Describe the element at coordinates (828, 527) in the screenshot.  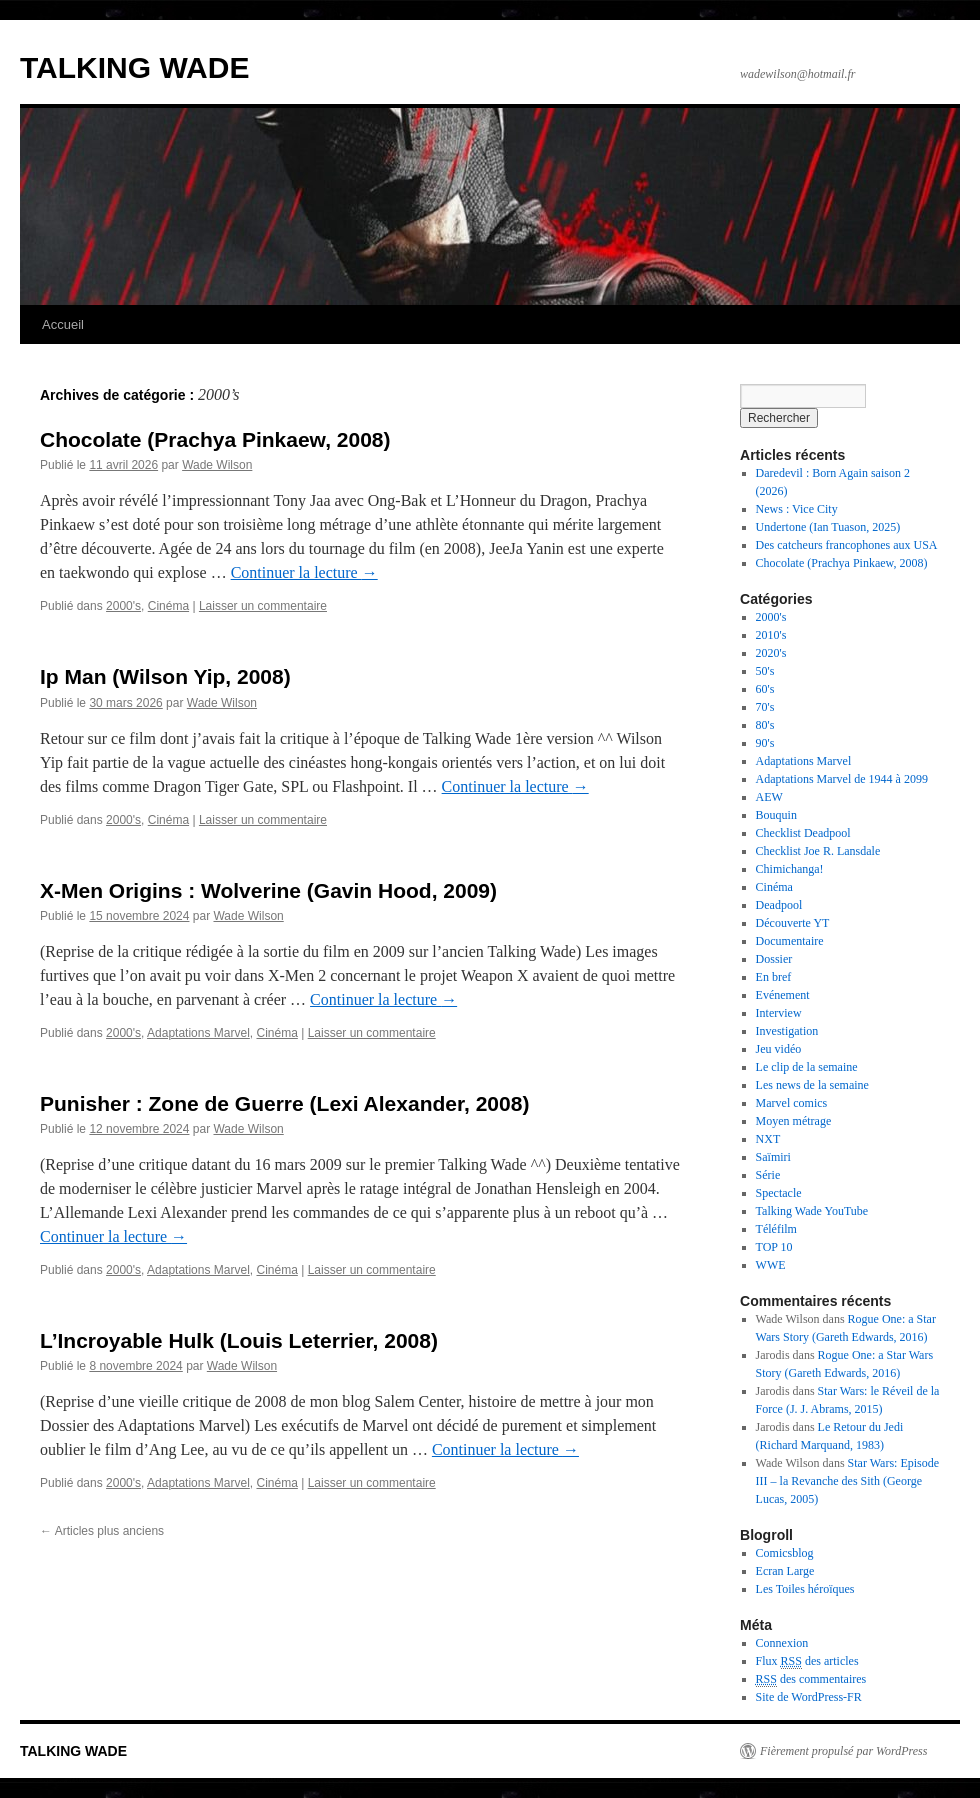
I see `Undertone (Ian Tuason, 2025)` at that location.